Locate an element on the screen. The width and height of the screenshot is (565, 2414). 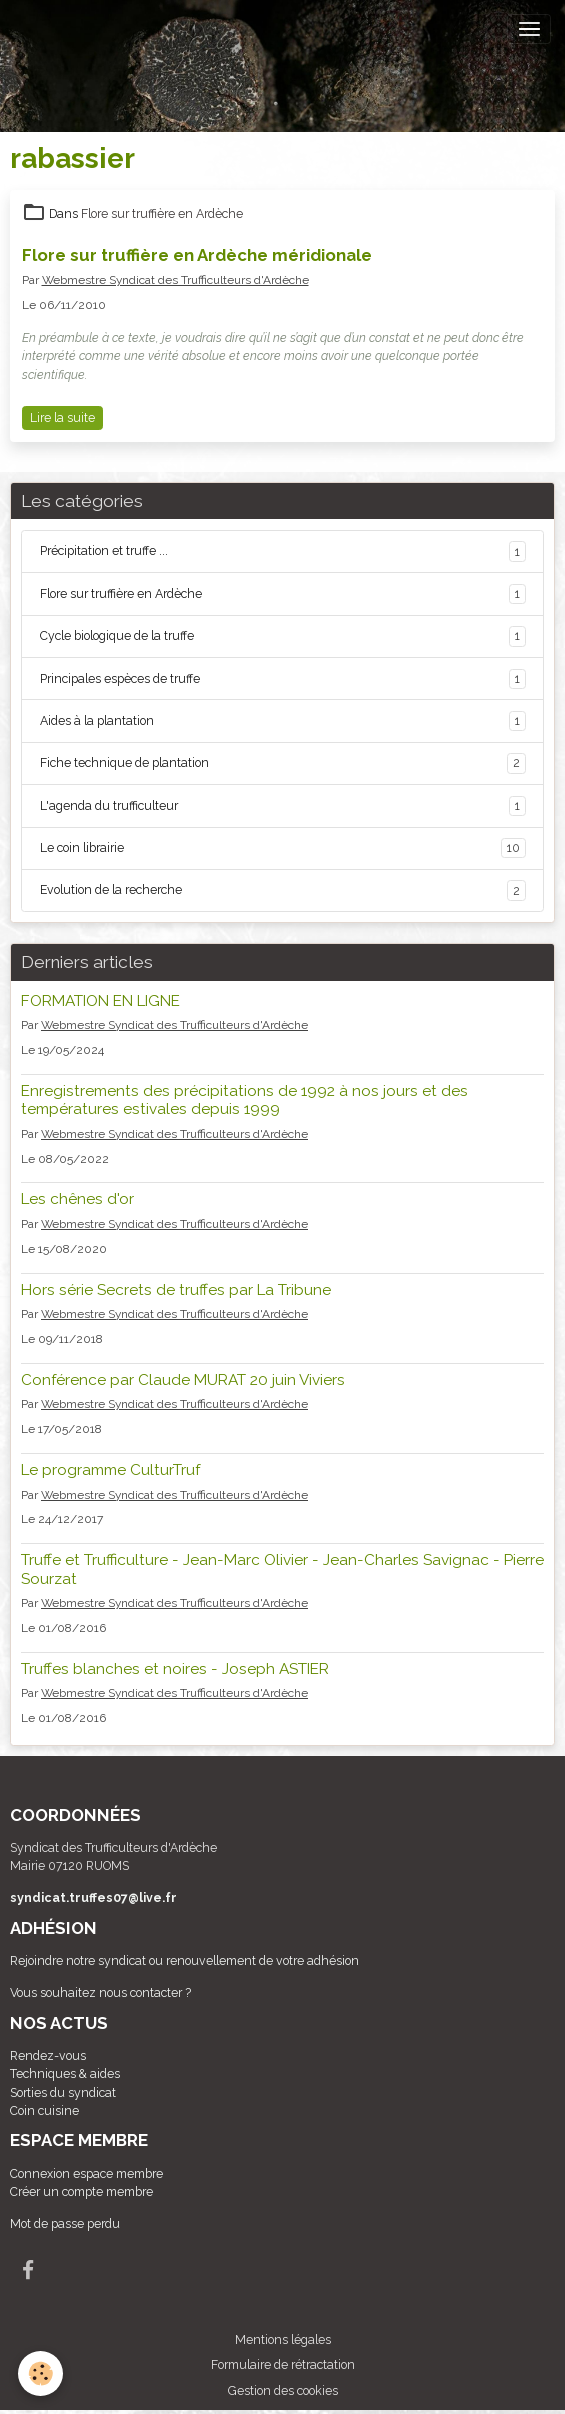
Précipitation et truffe ... is located at coordinates (283, 551).